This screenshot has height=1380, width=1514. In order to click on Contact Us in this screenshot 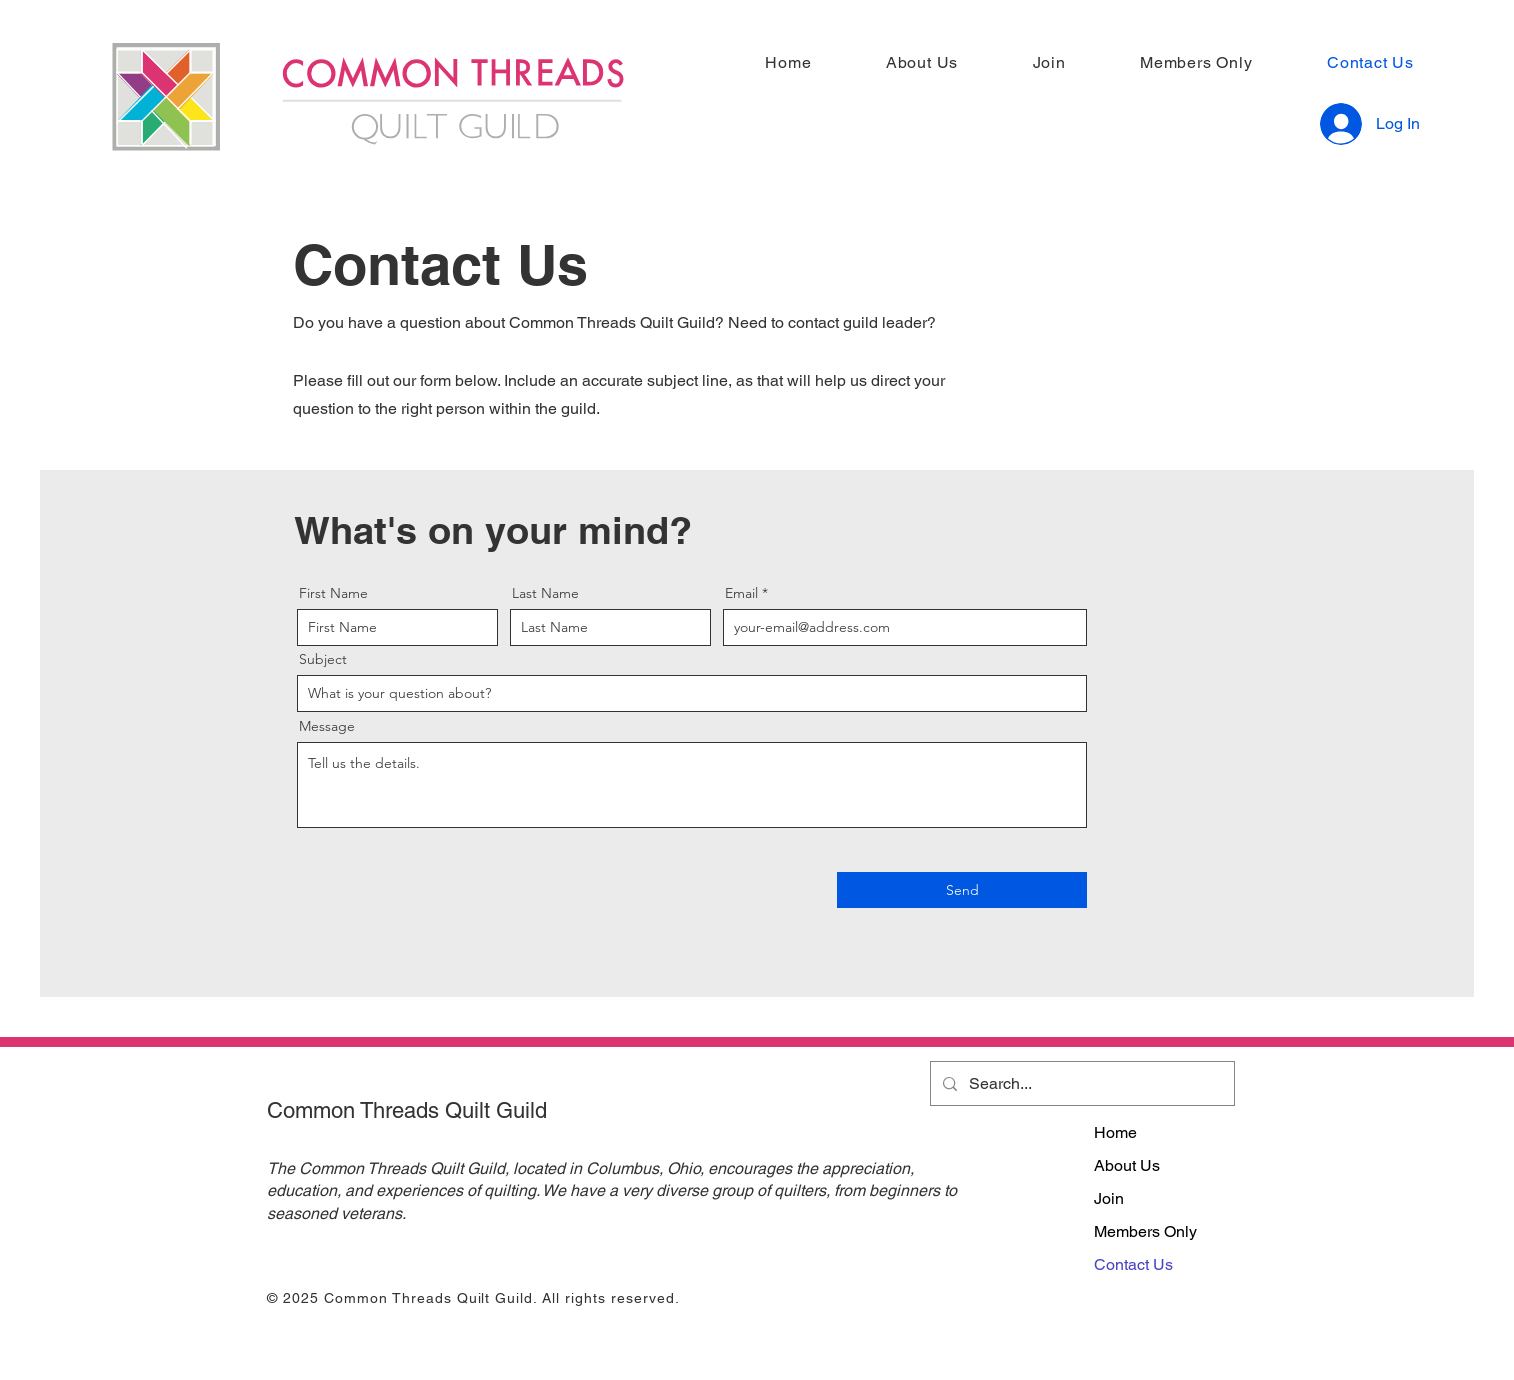, I will do `click(1133, 1264)`.